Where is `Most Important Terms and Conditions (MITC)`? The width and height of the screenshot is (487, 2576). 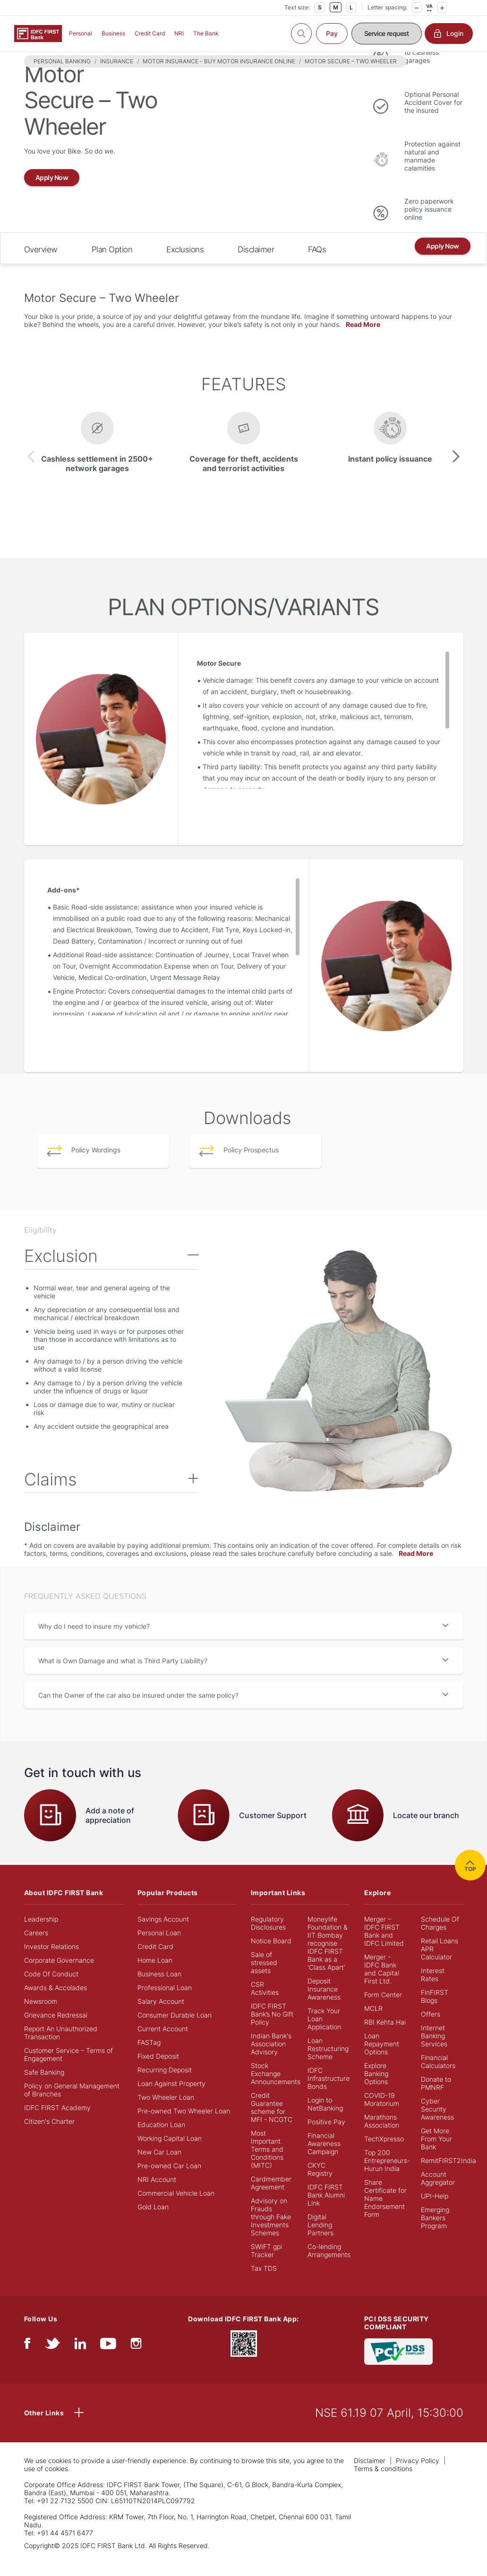 Most Important Terms and Conditions (MITC) is located at coordinates (267, 2164).